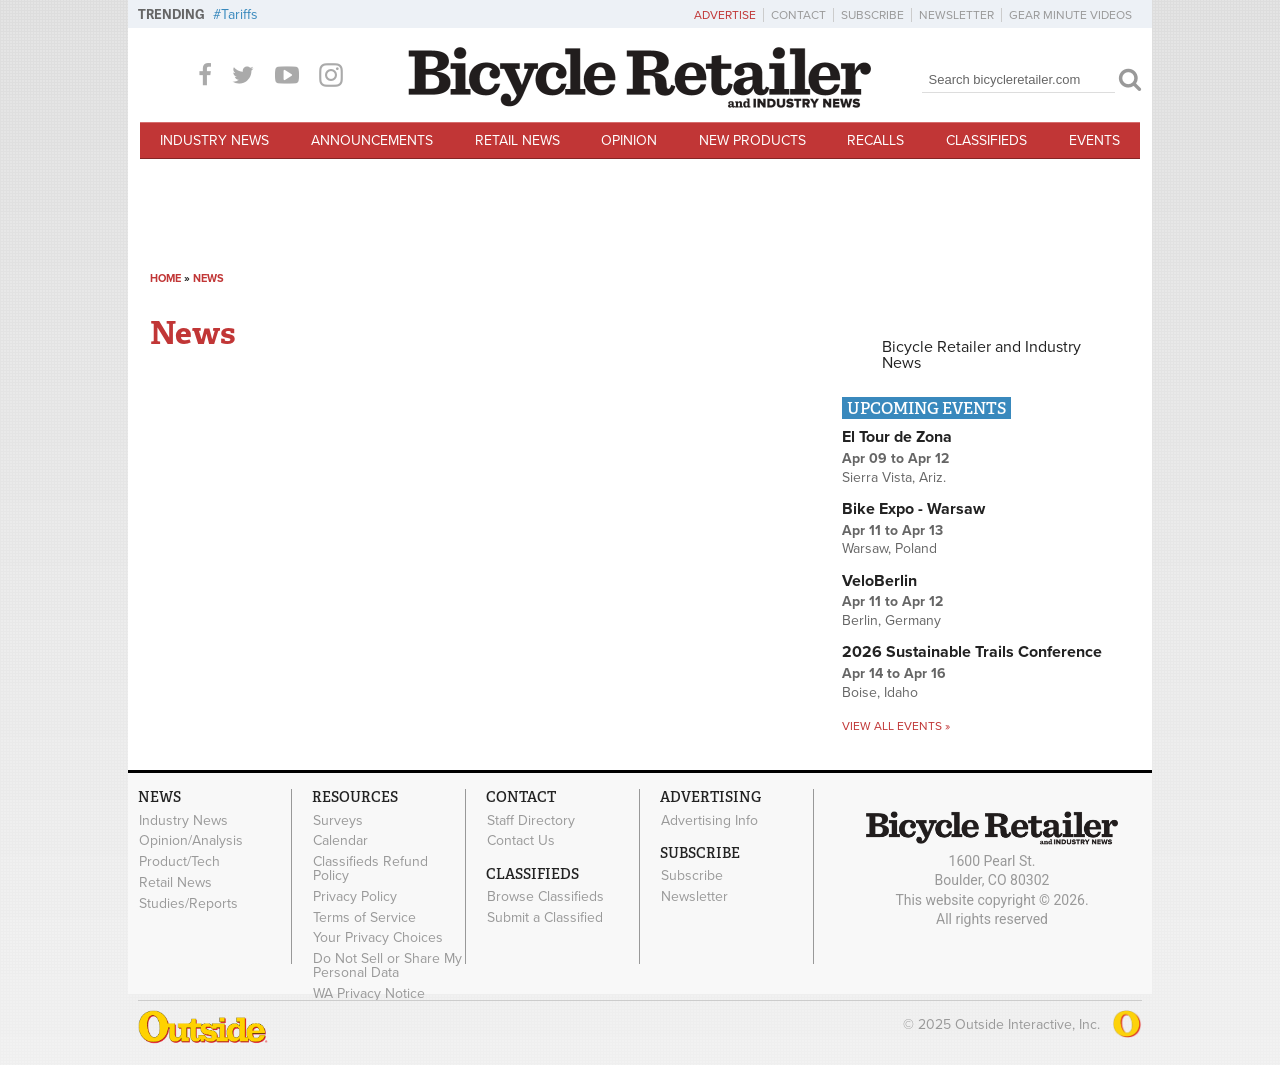 This screenshot has width=1280, height=1065. What do you see at coordinates (517, 140) in the screenshot?
I see `Retail News` at bounding box center [517, 140].